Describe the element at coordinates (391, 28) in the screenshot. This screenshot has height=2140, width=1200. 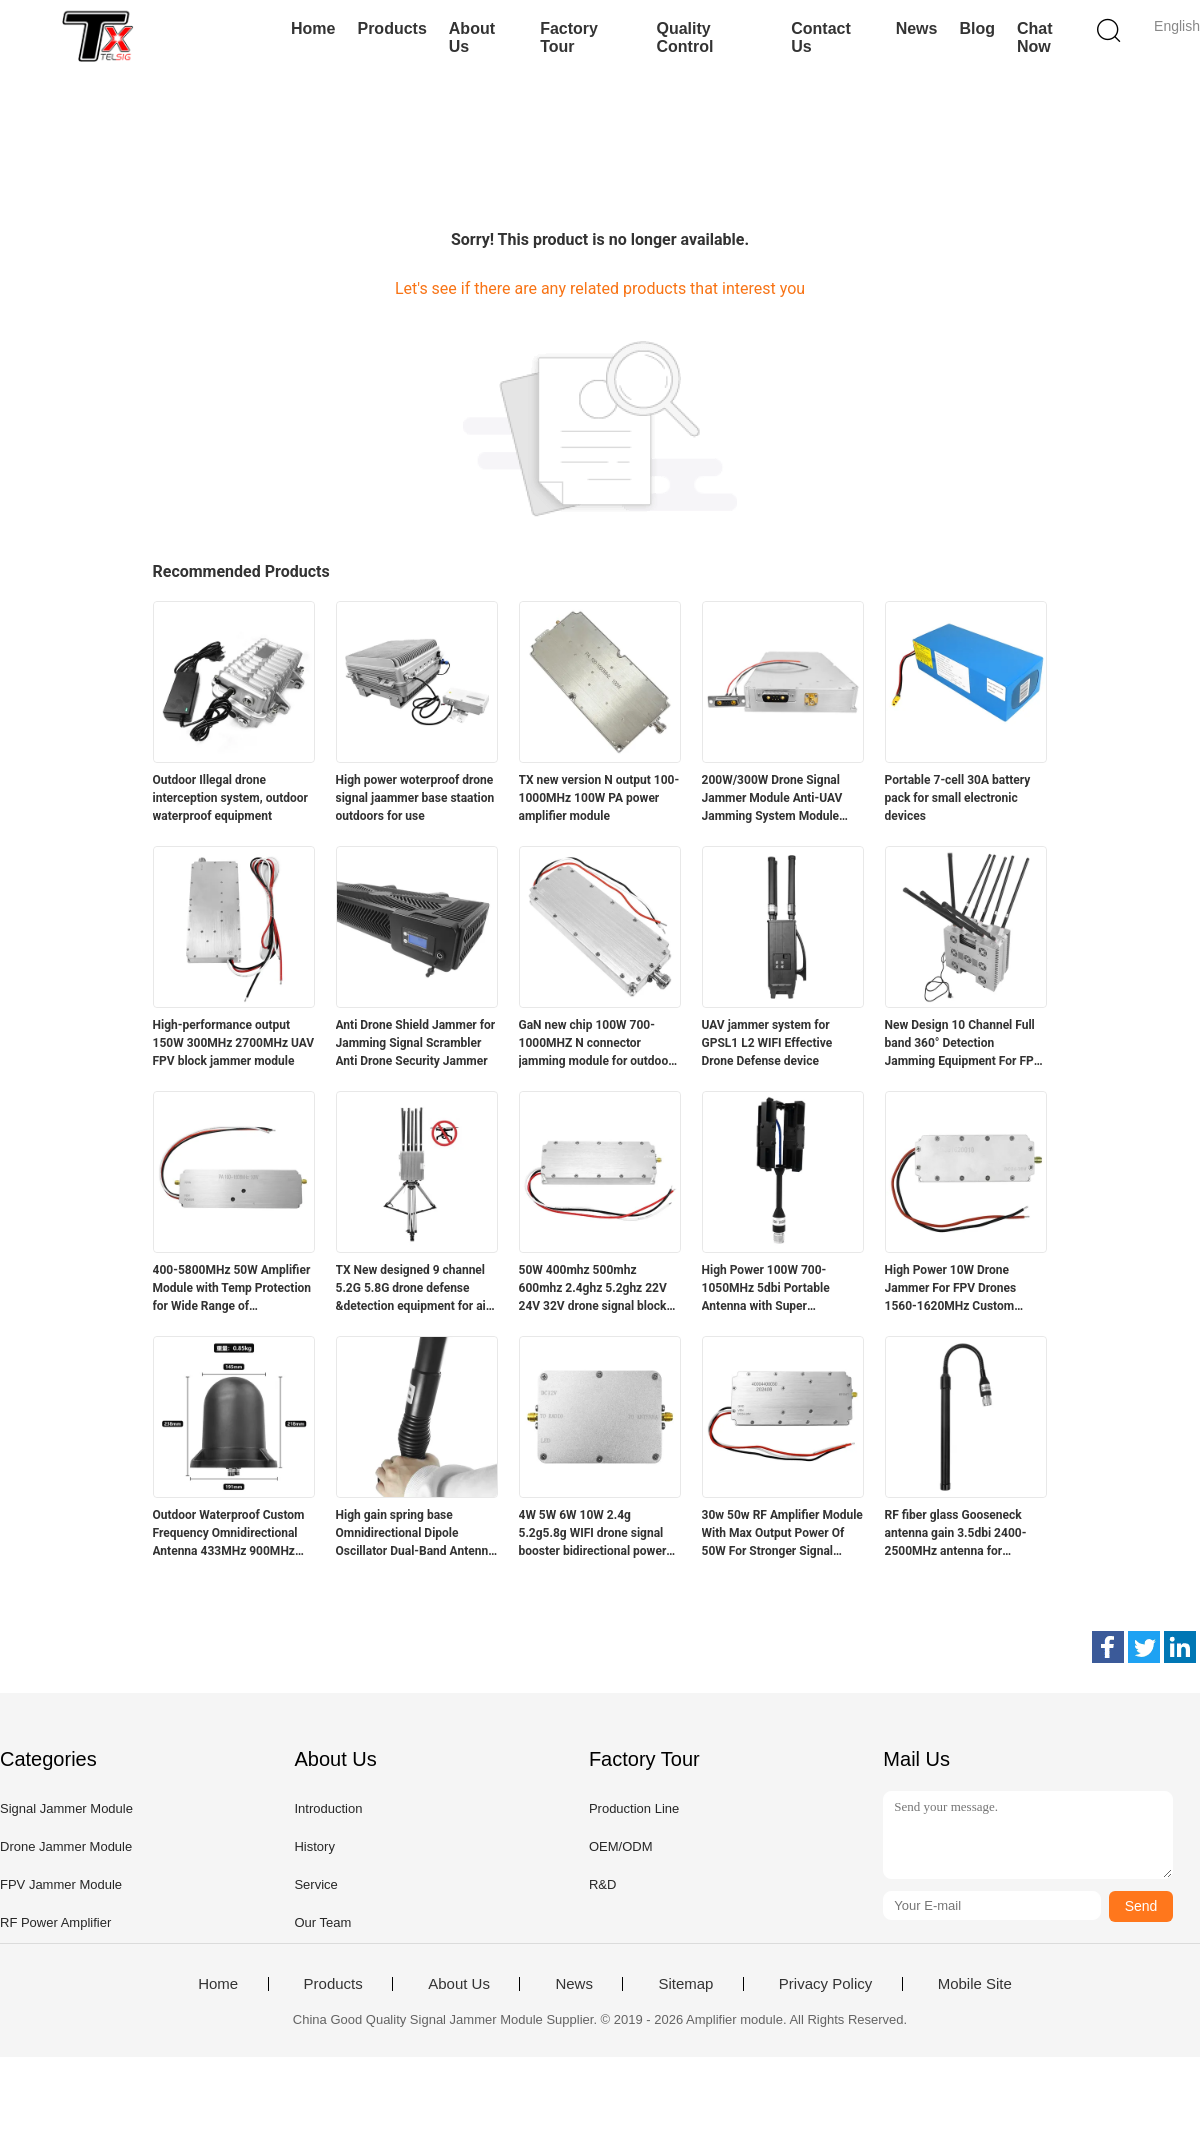
I see `Products` at that location.